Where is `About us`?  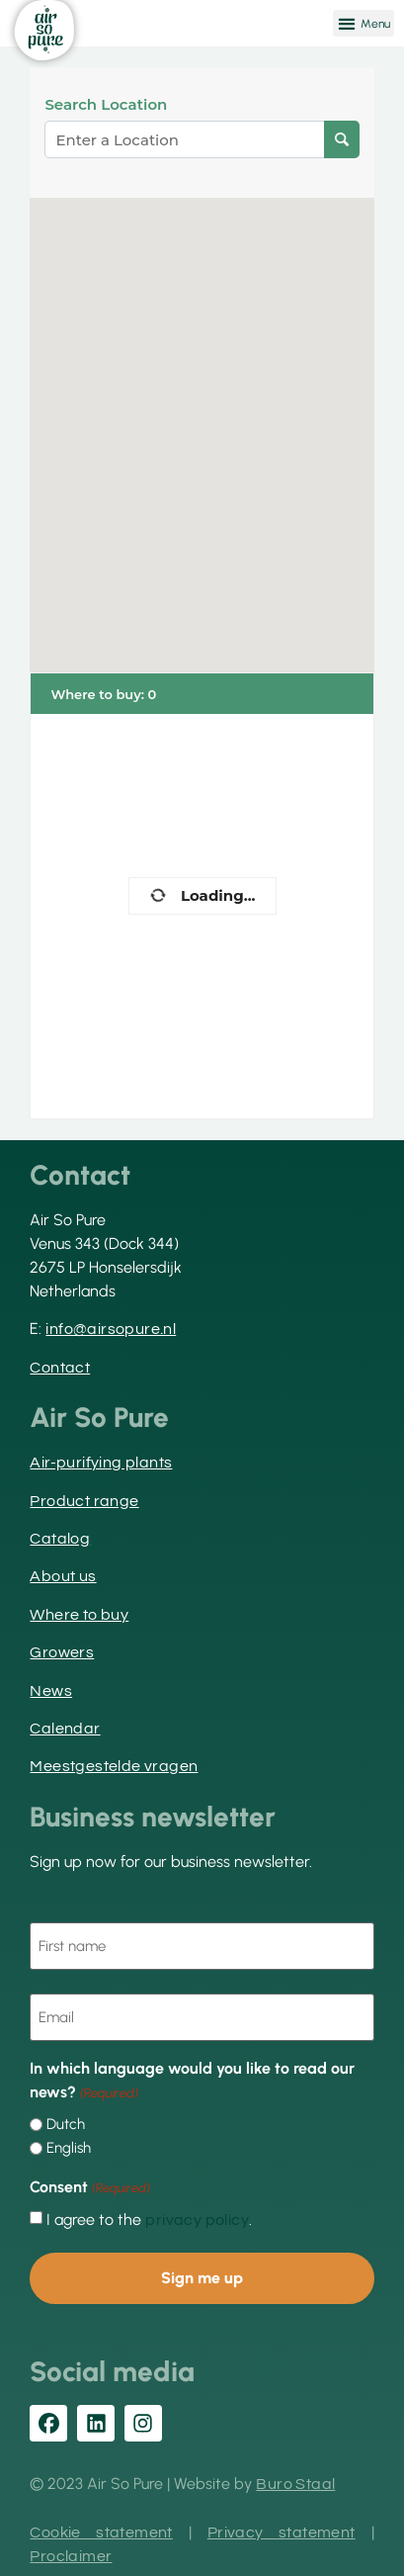 About us is located at coordinates (63, 1576).